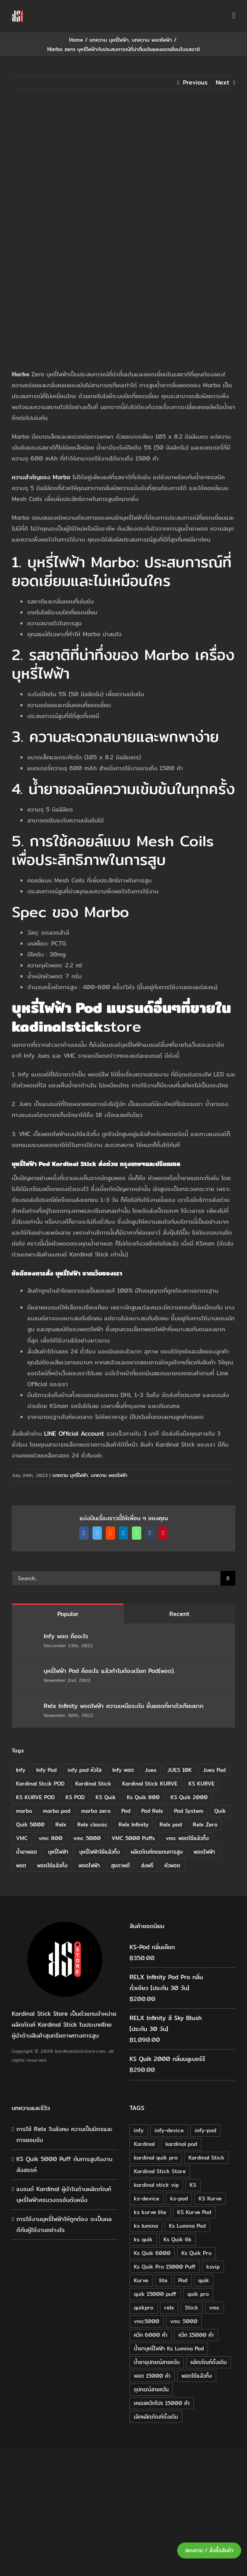  I want to click on Quik 5000 [Quik 5000 (19 items)], so click(30, 1824).